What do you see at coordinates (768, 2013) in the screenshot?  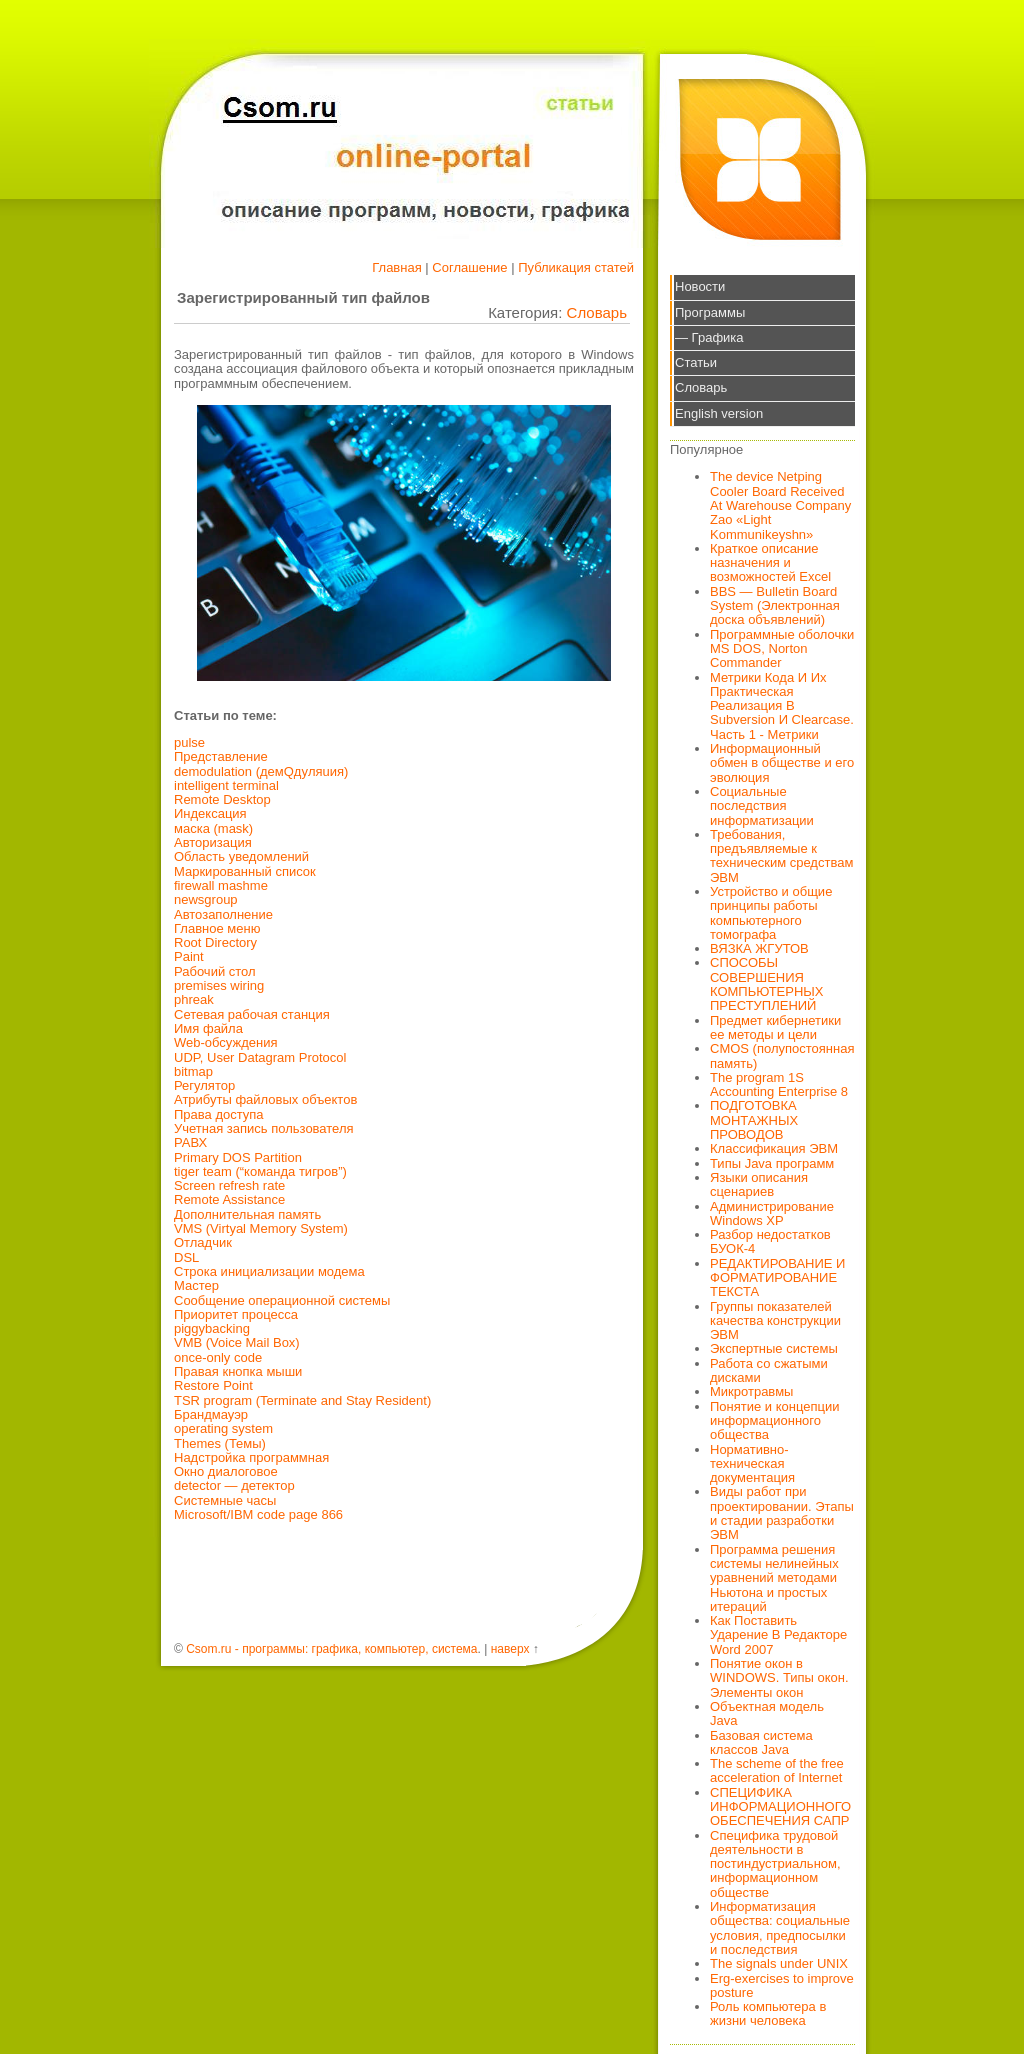 I see `Роль компьютера в жизни человека` at bounding box center [768, 2013].